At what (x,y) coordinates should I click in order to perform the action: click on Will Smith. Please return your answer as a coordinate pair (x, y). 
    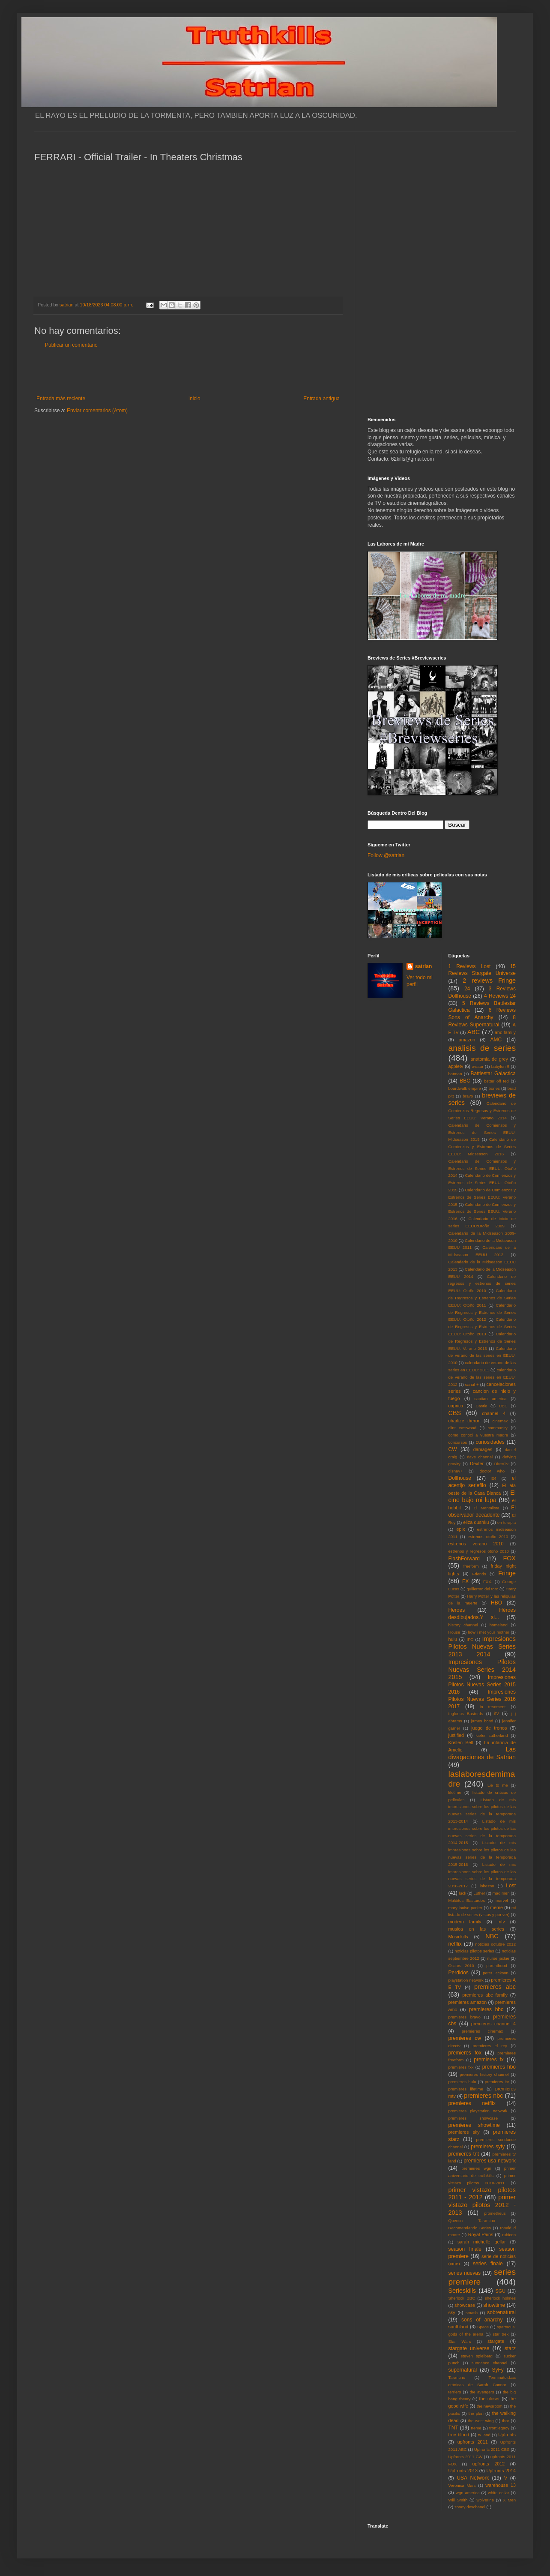
    Looking at the image, I should click on (458, 2500).